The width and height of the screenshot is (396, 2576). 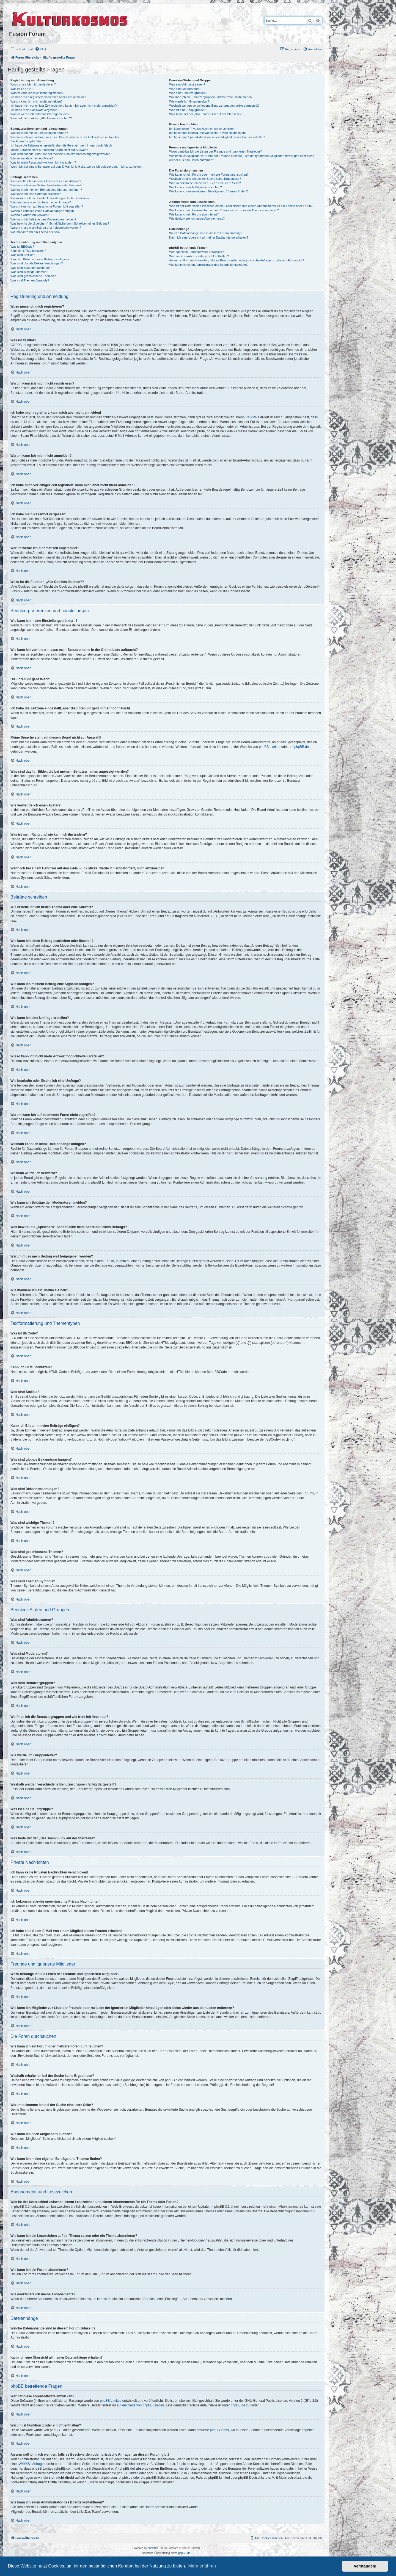 I want to click on Kann ich eine Übersicht all meiner Dateianhänge erhalten?, so click(x=208, y=237).